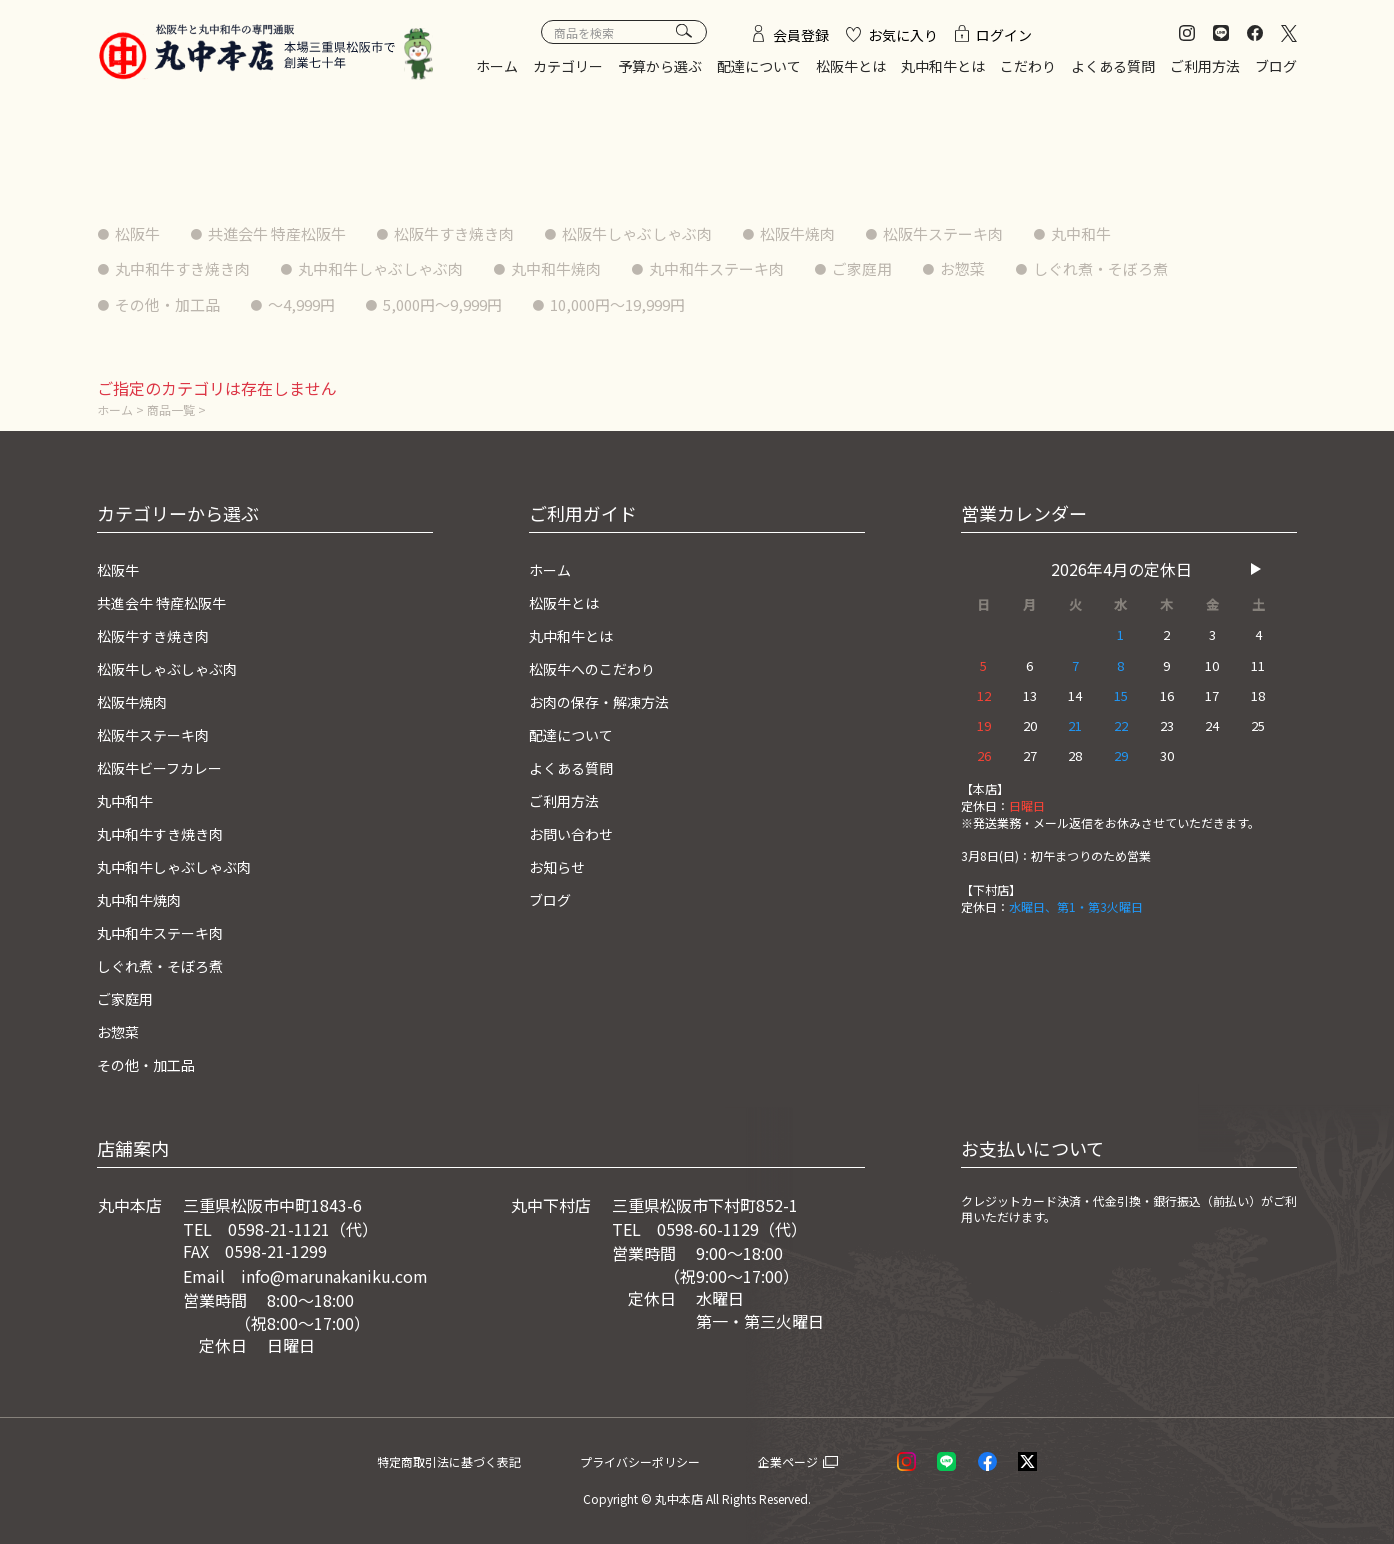 The image size is (1394, 1544). I want to click on 丸中和牛しゃぶしゃぶ肉, so click(399, 268).